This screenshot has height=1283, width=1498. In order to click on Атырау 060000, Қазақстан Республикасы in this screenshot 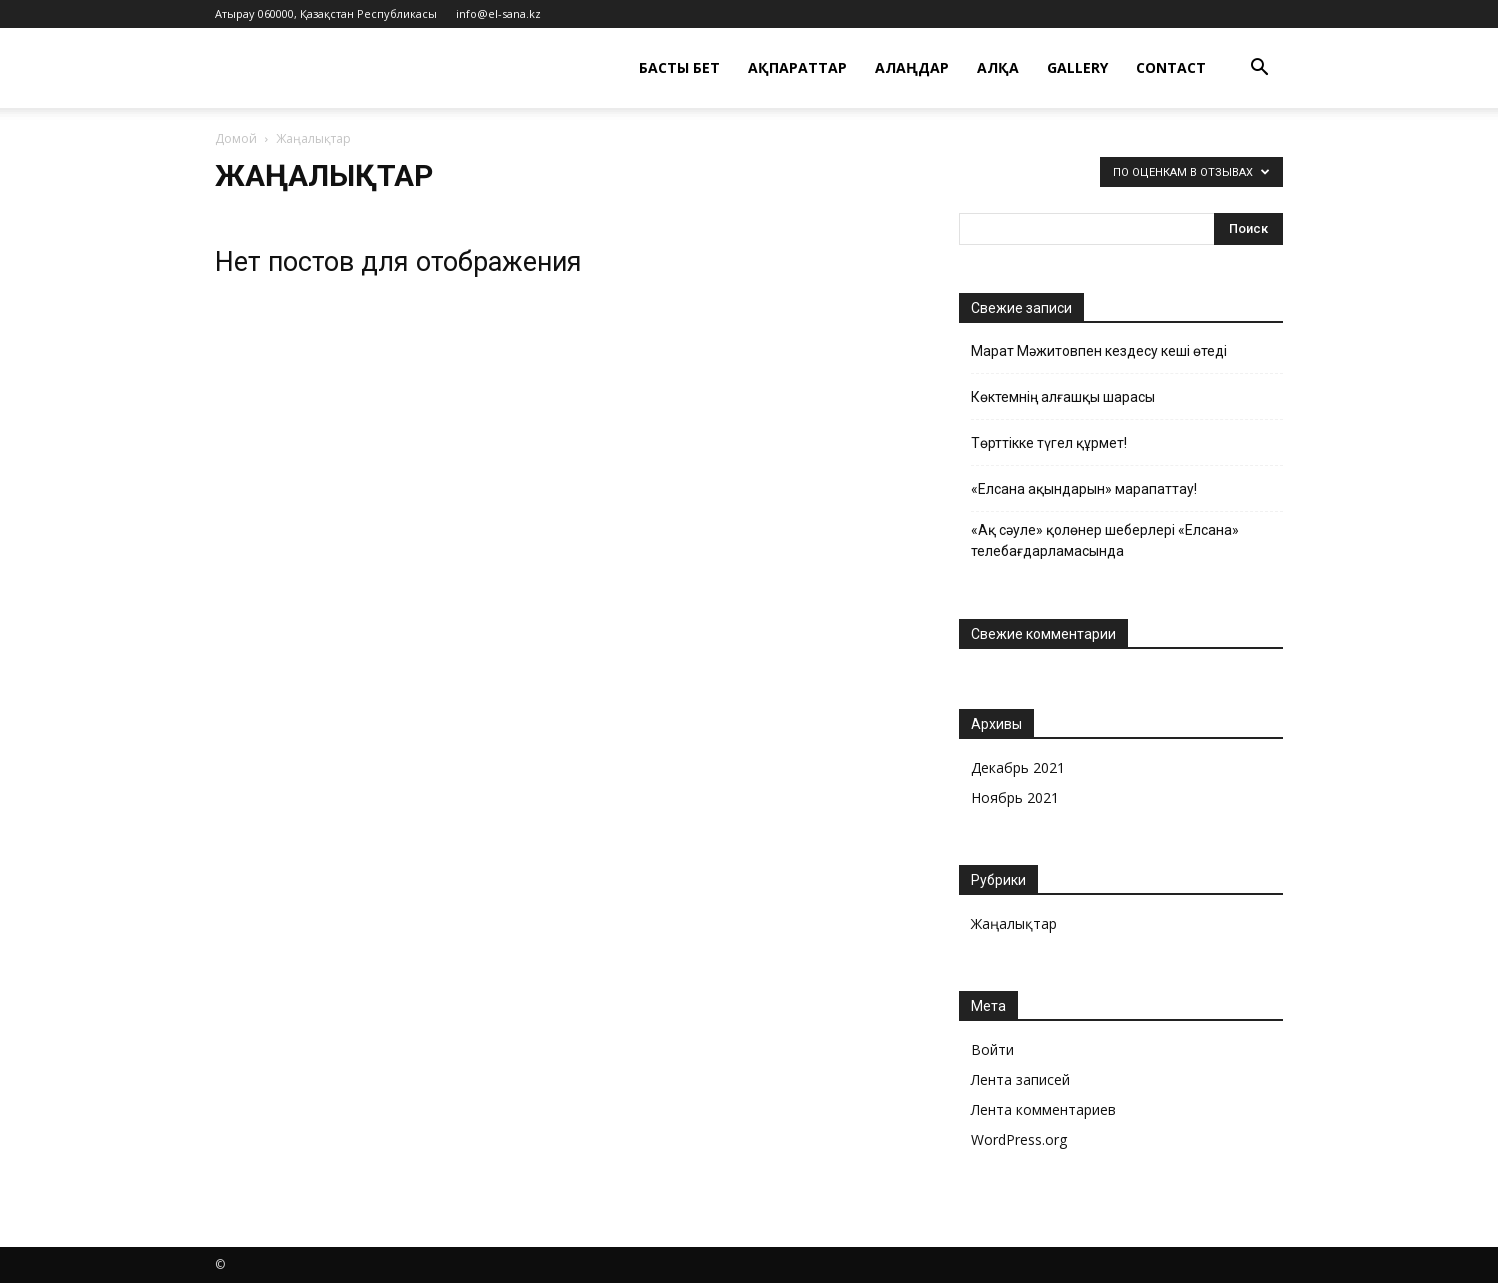, I will do `click(326, 13)`.